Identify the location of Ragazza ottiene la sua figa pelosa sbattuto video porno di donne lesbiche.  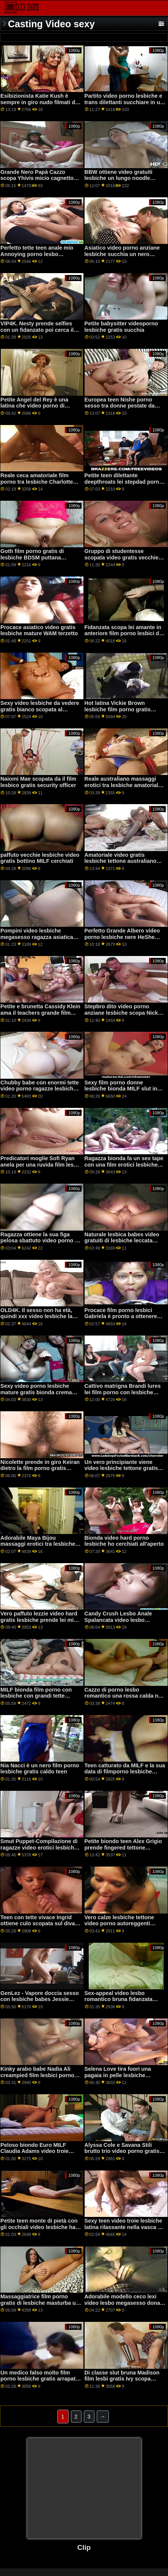
(40, 1240).